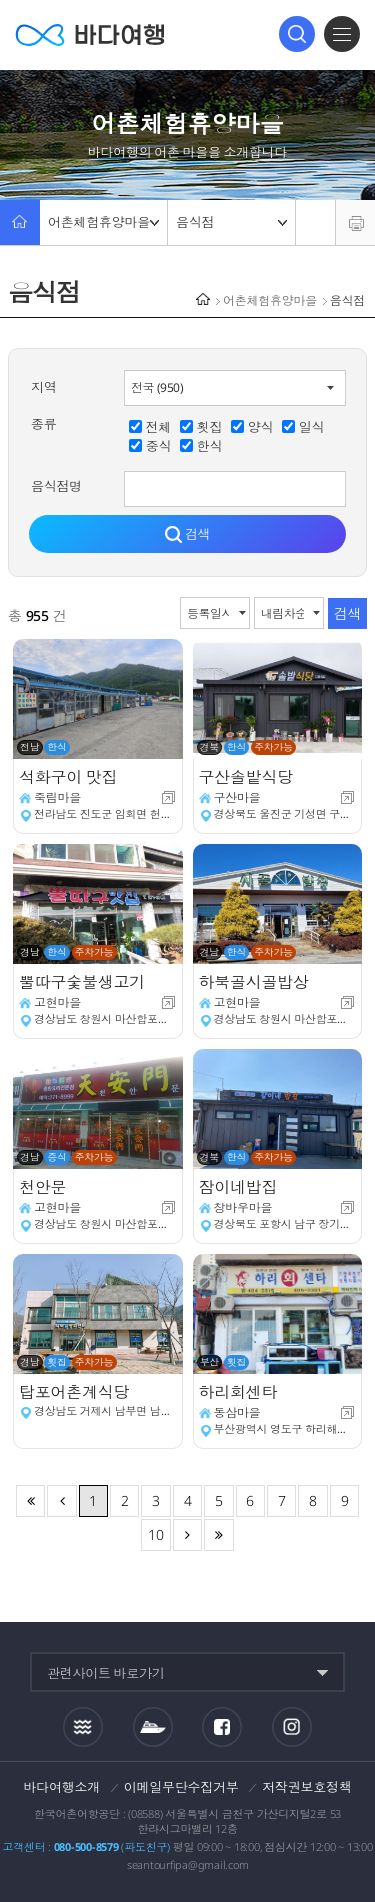  Describe the element at coordinates (159, 427) in the screenshot. I see `전체` at that location.